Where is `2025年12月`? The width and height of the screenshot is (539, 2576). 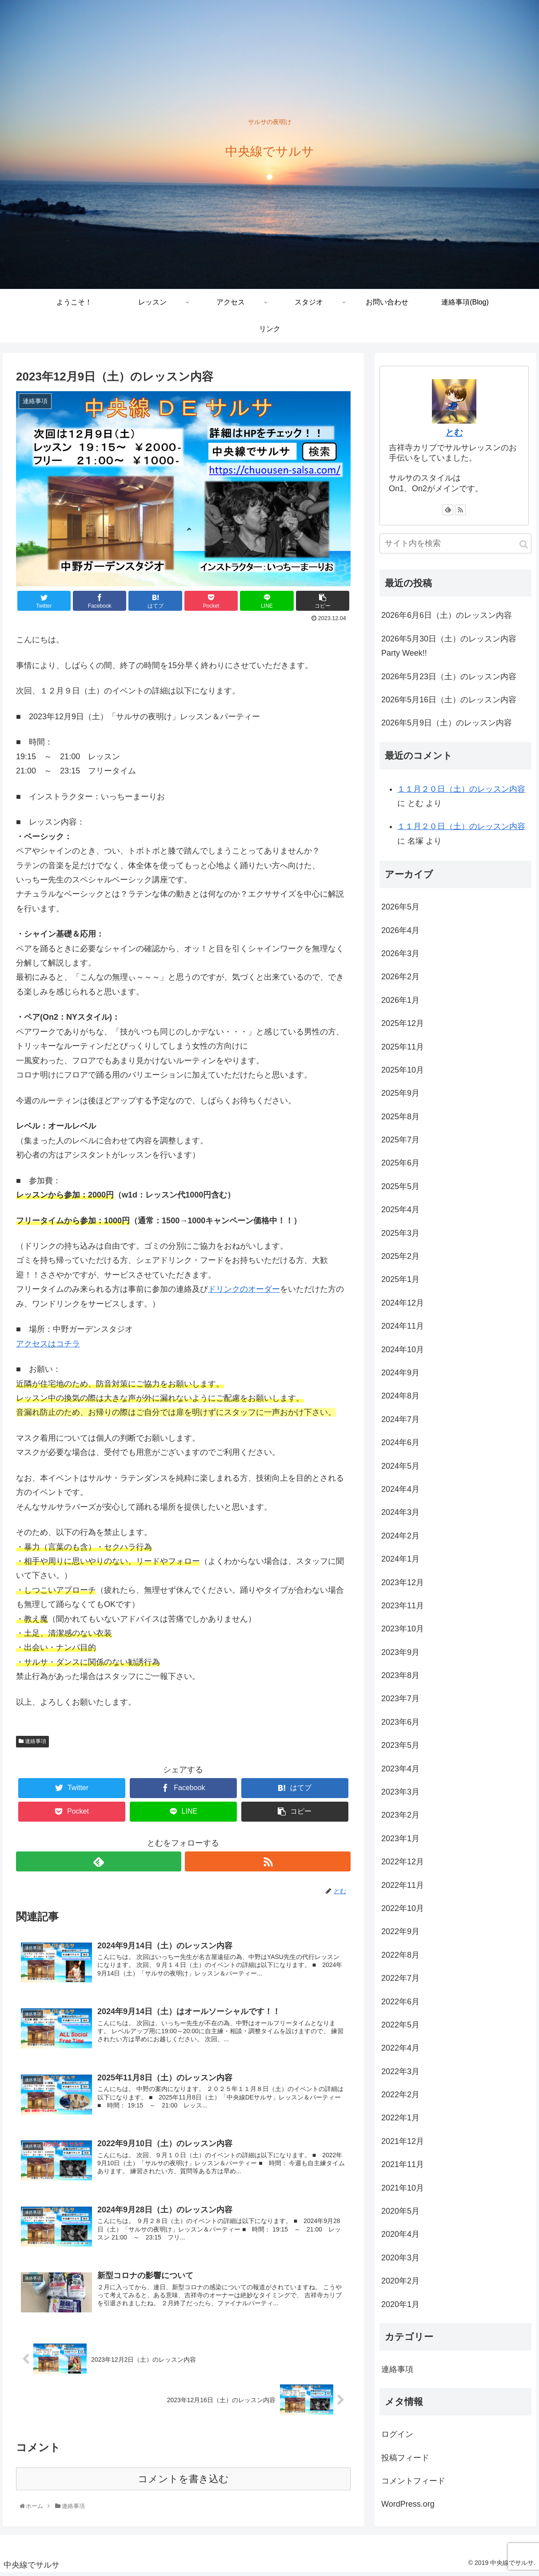 2025年12月 is located at coordinates (402, 1023).